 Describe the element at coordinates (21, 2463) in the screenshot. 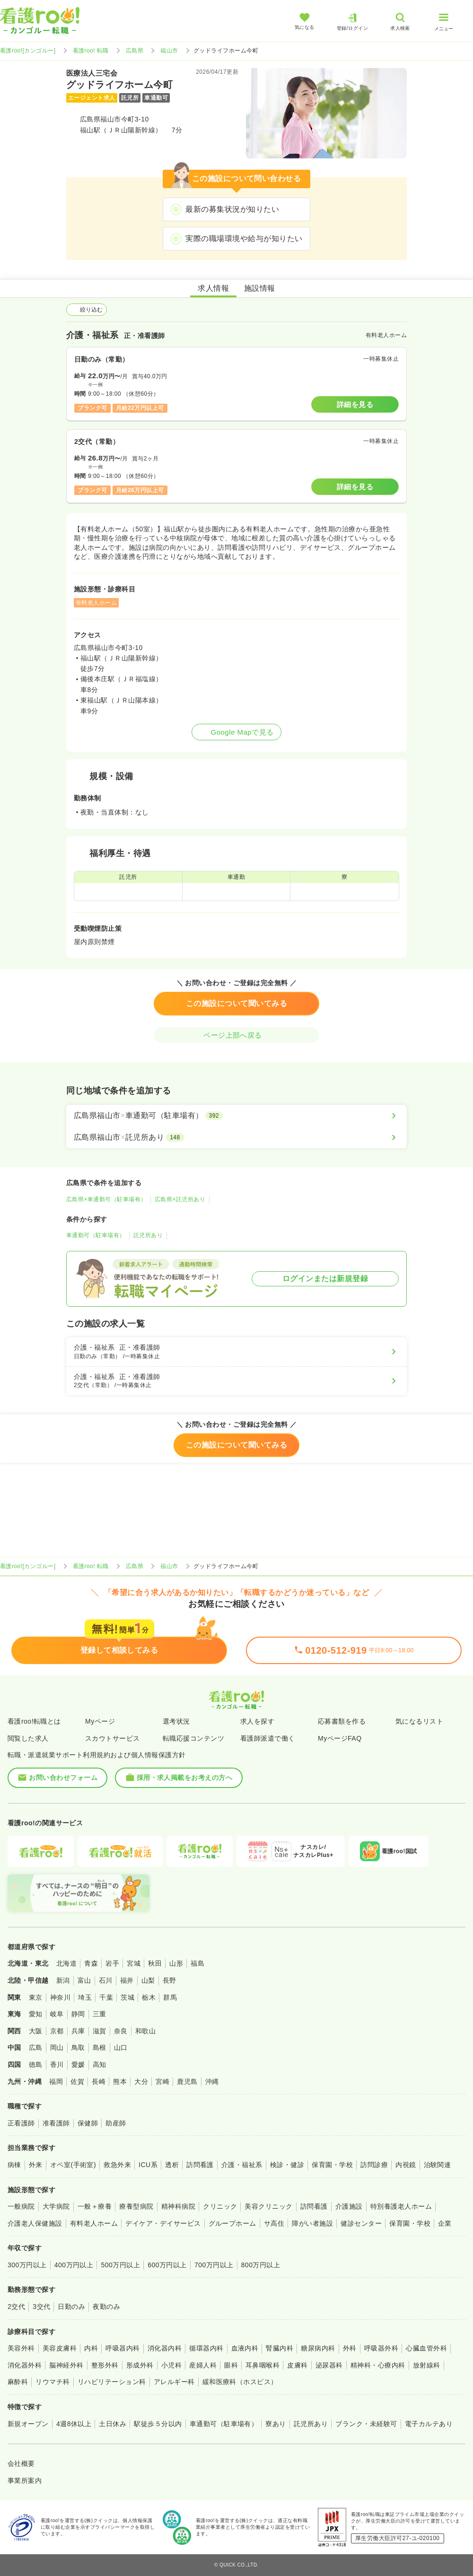

I see `会社概要` at that location.